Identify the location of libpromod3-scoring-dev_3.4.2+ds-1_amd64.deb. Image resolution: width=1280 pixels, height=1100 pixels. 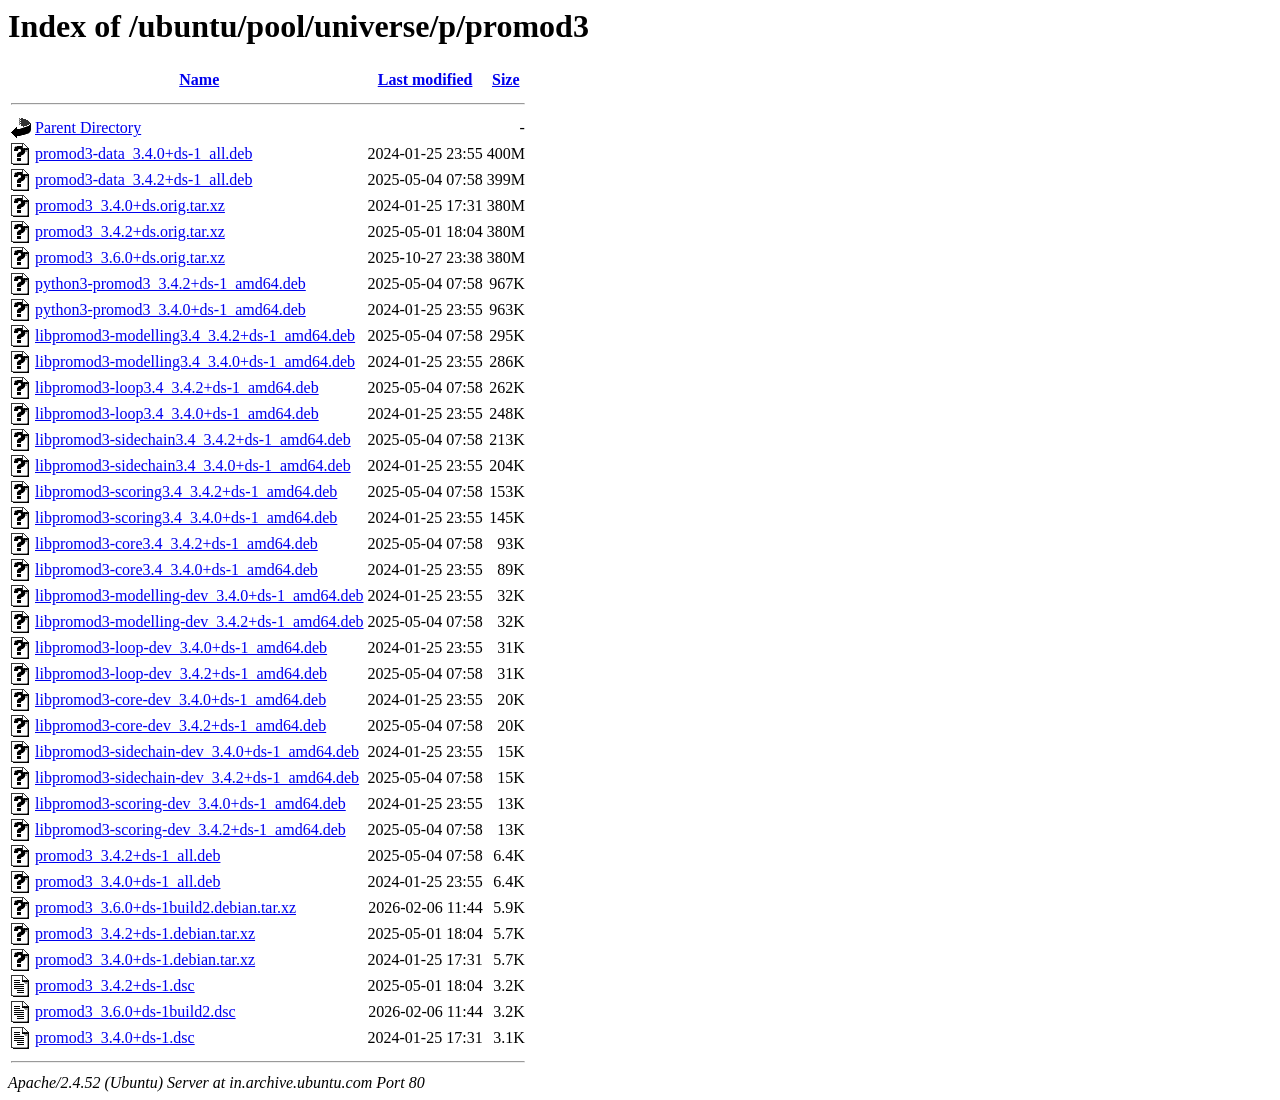
(190, 829).